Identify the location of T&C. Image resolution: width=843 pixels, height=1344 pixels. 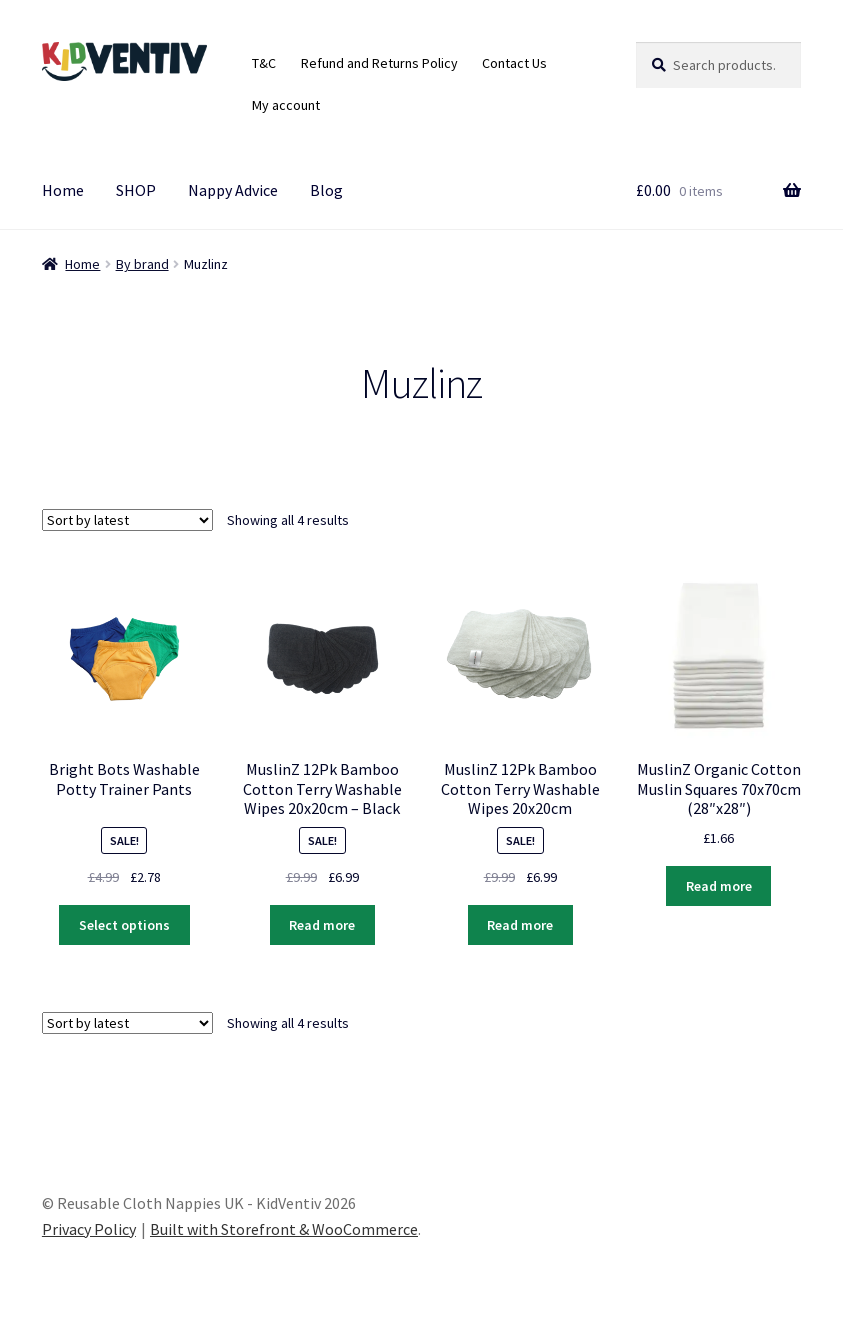
(264, 63).